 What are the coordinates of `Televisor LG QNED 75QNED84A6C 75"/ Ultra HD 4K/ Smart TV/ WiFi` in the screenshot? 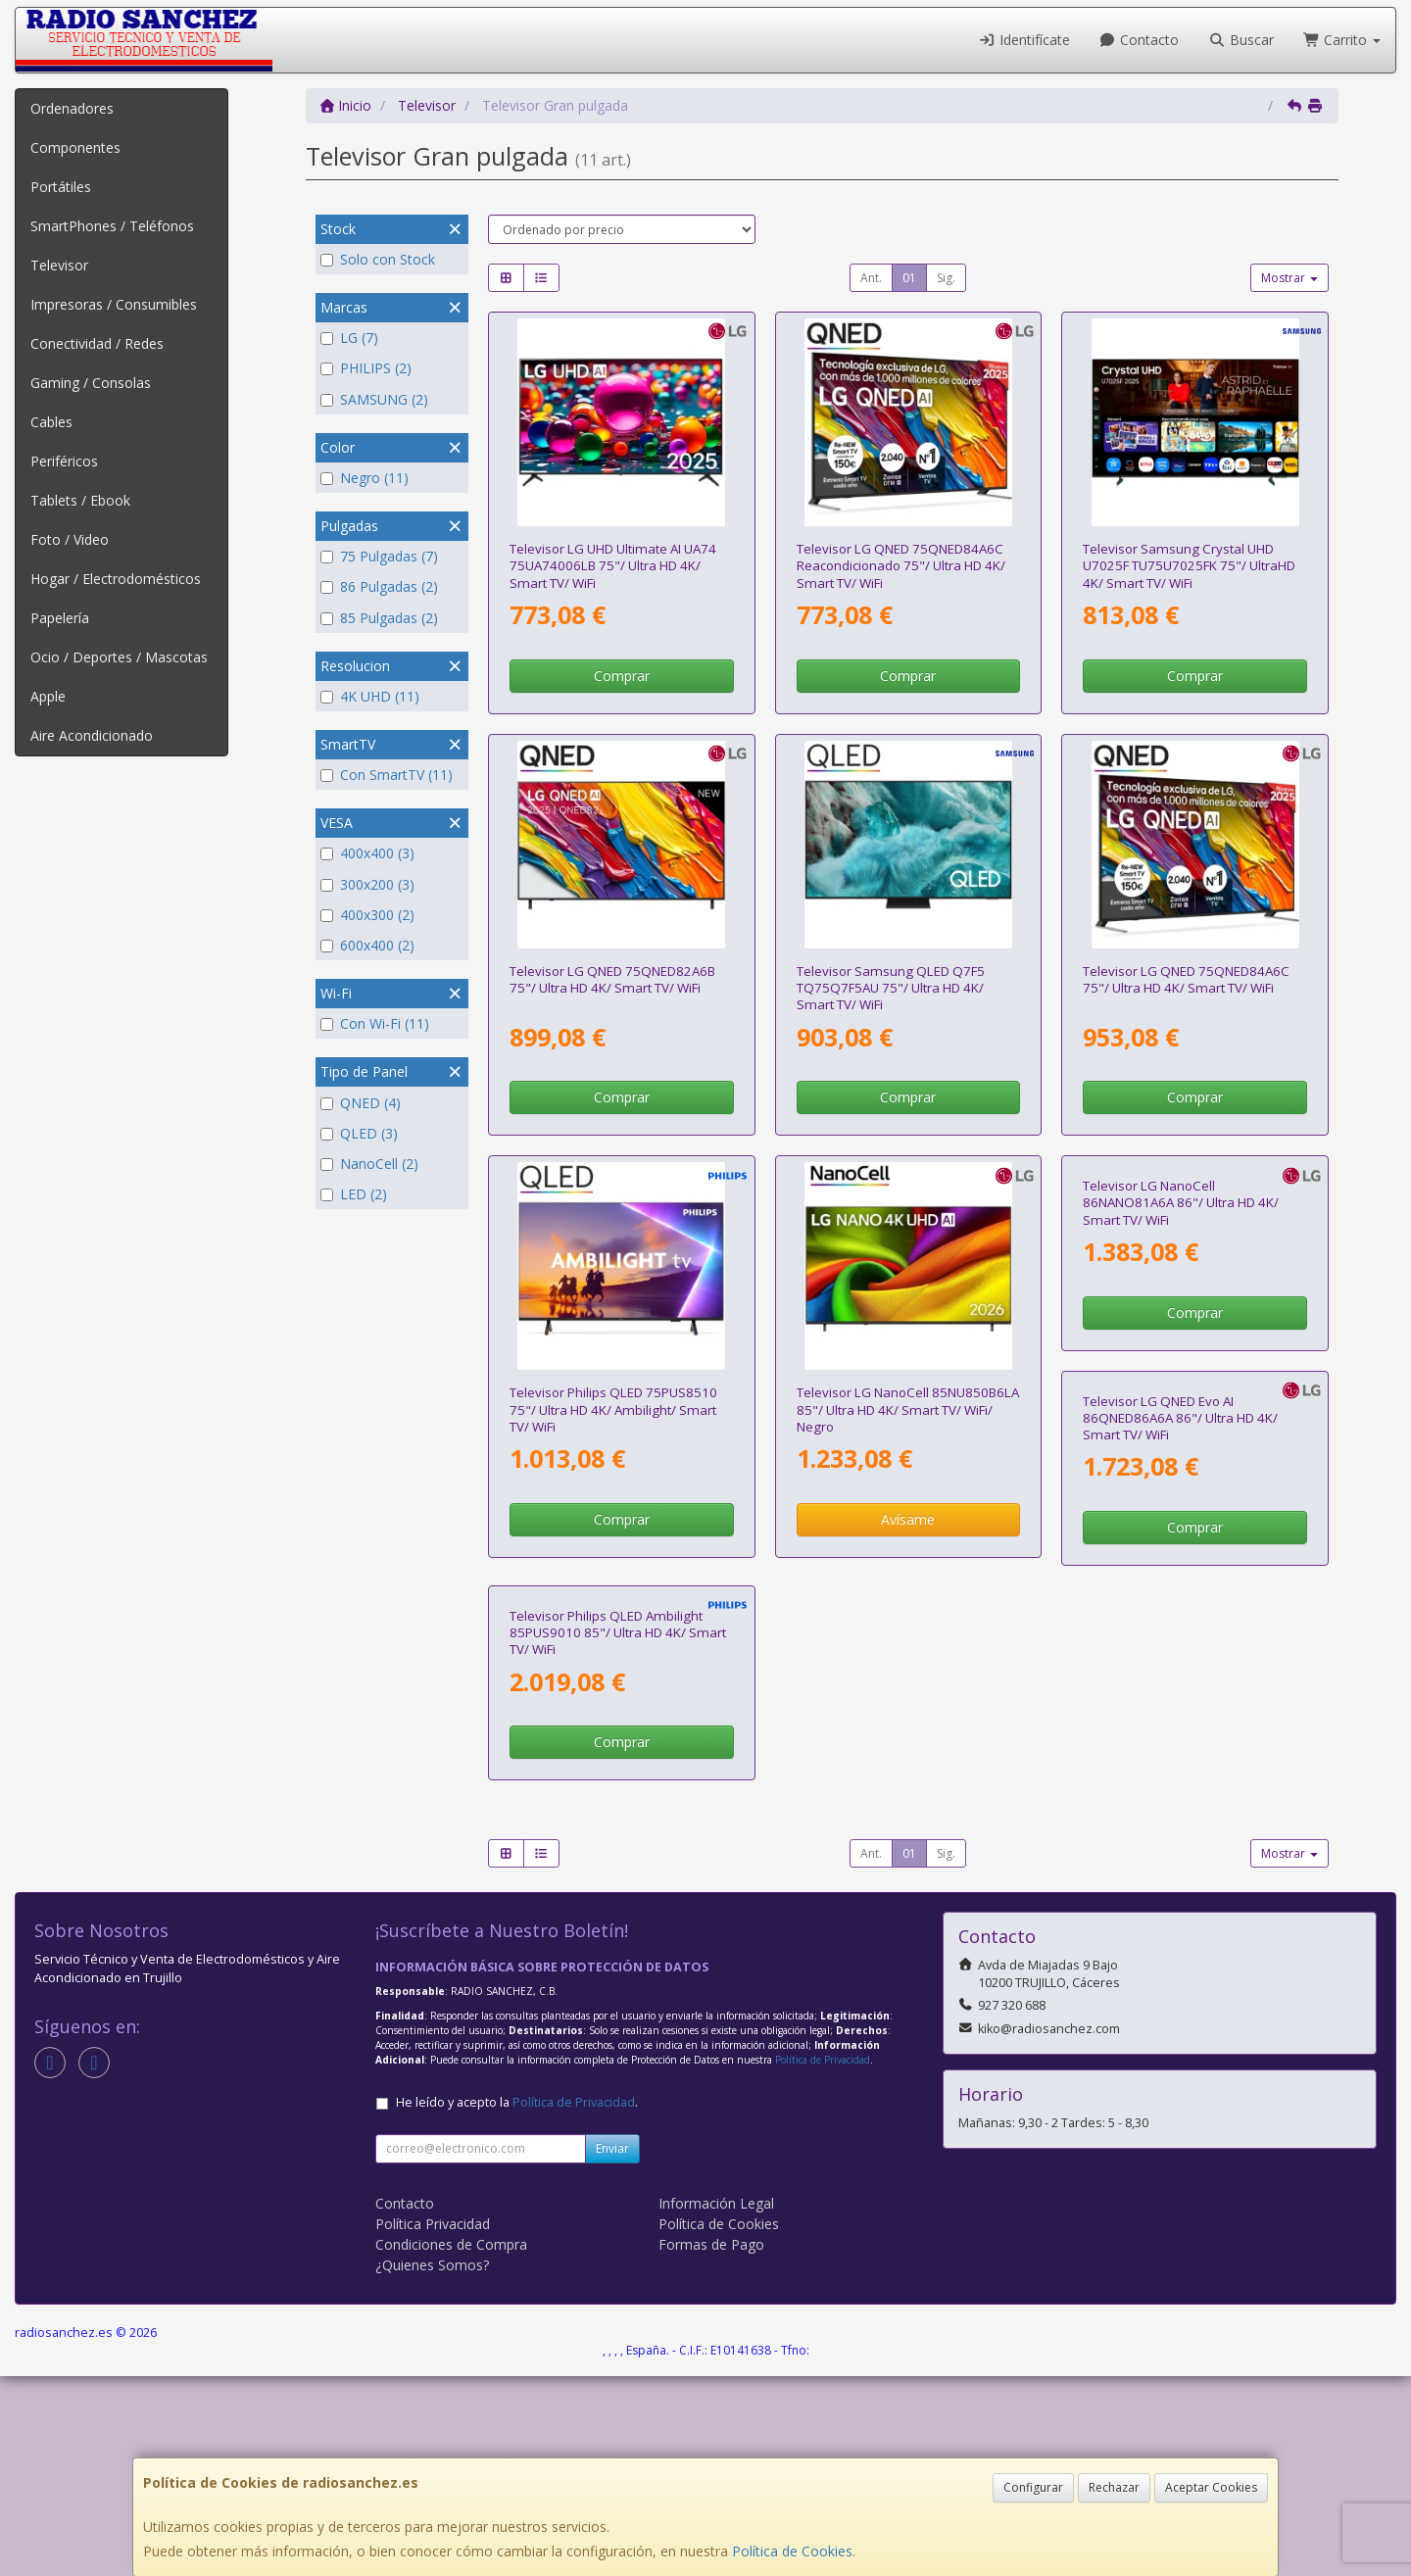 It's located at (1186, 979).